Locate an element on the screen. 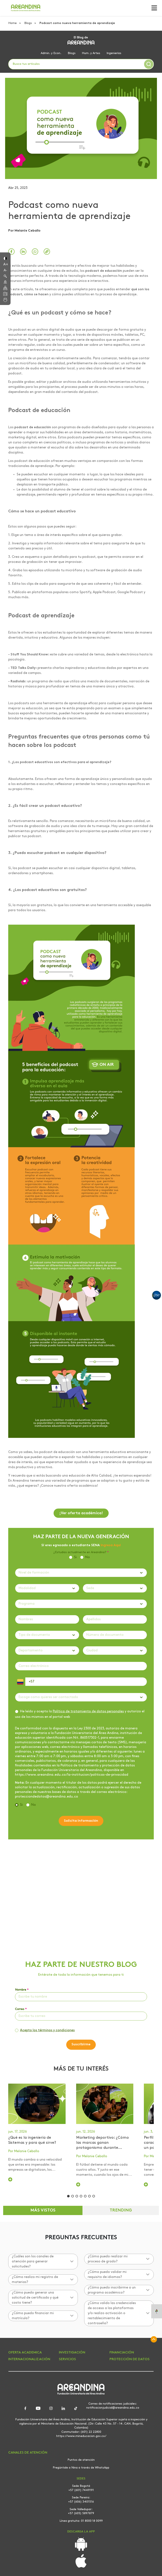 The width and height of the screenshot is (162, 2576). [phone] is located at coordinates (86, 1682).